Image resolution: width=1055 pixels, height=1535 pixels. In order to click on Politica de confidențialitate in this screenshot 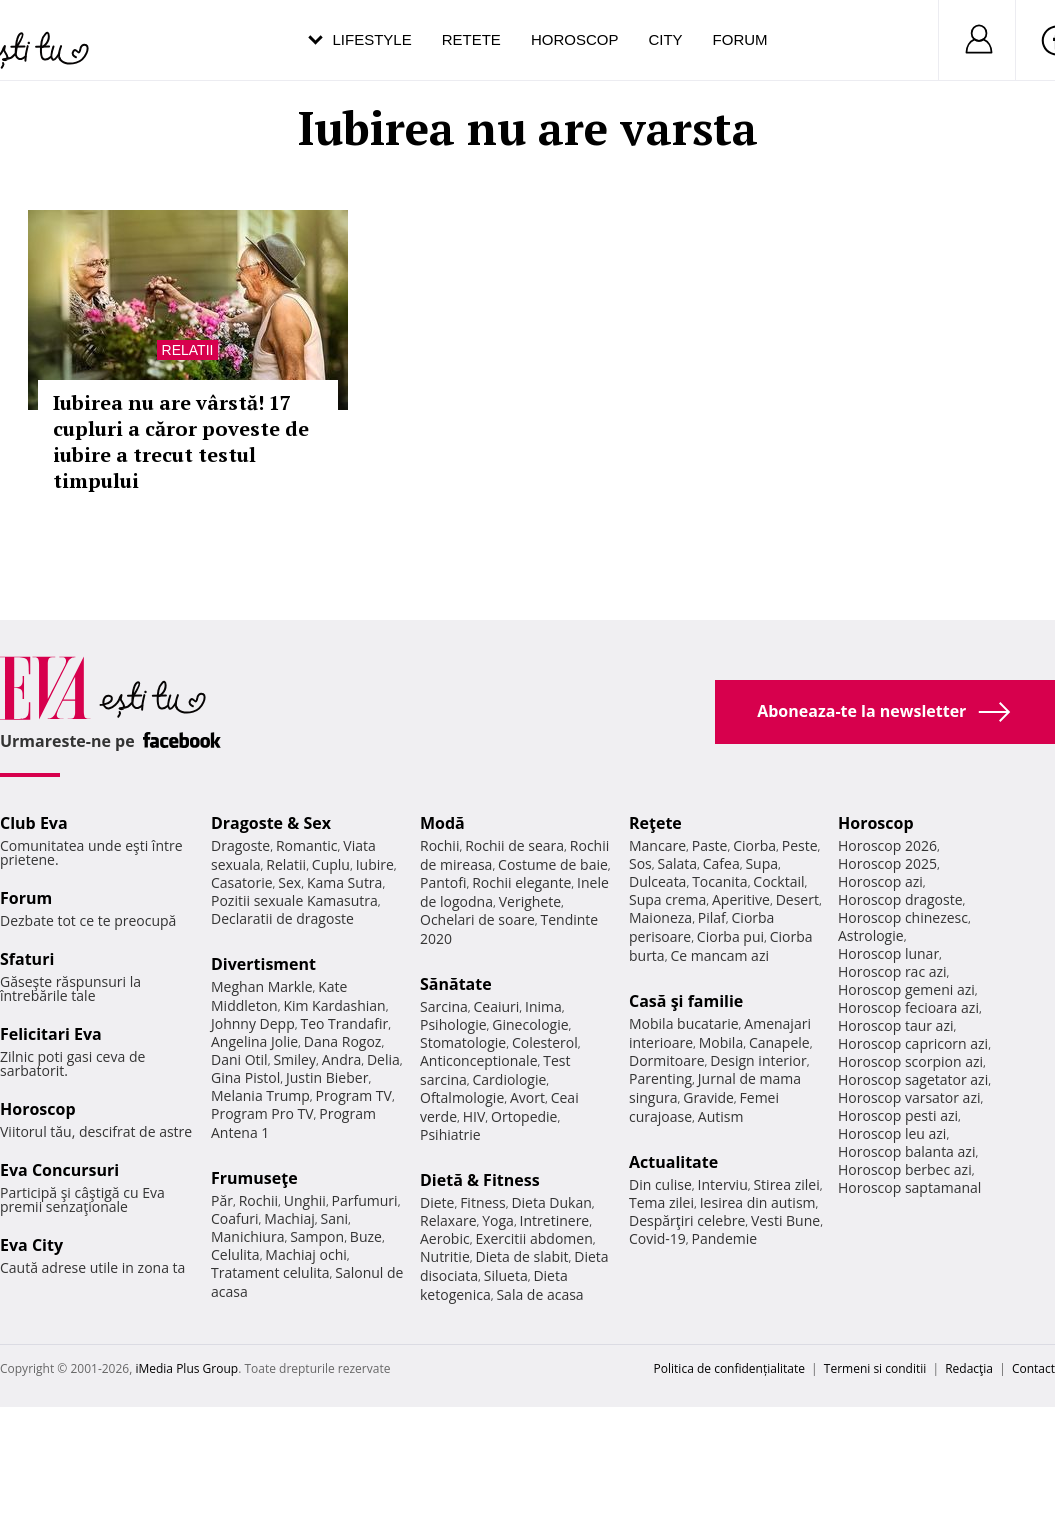, I will do `click(729, 1368)`.